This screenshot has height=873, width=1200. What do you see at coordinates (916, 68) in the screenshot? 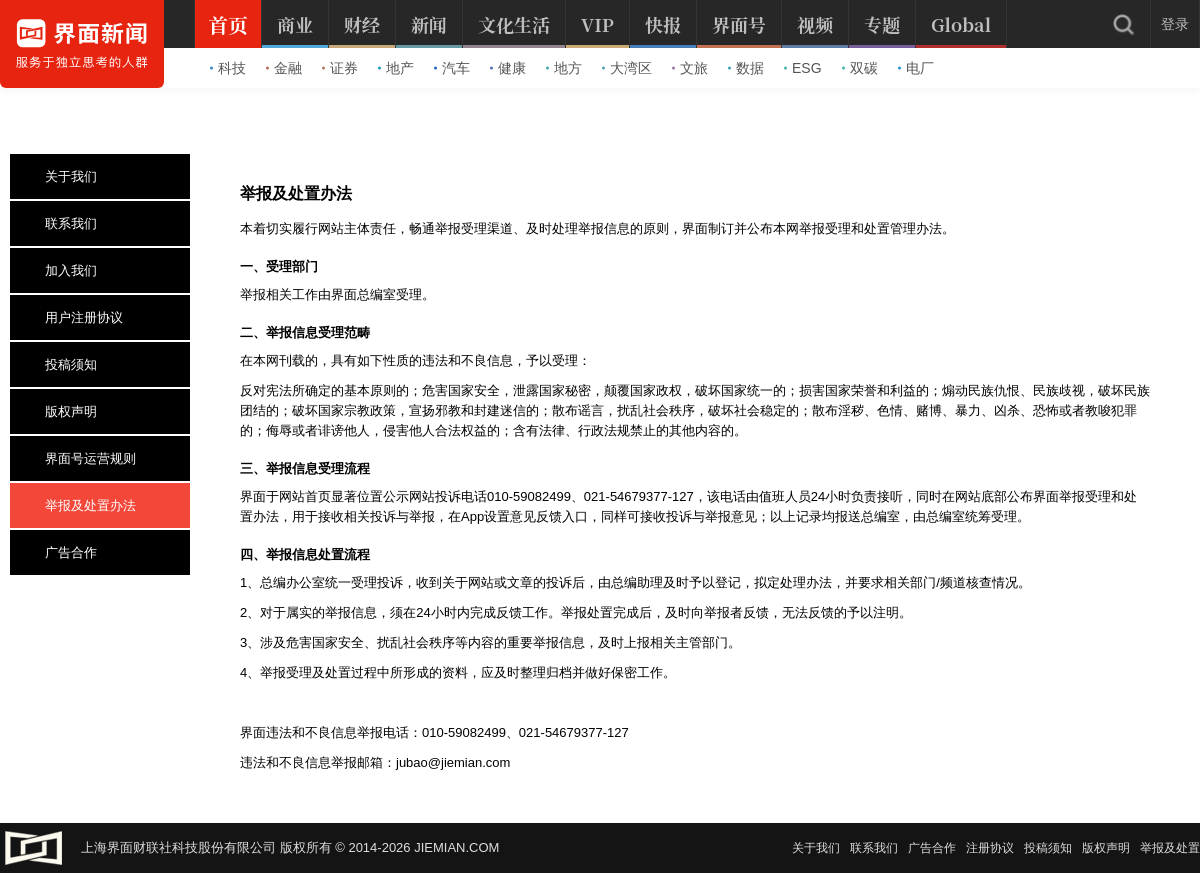
I see `电厂` at bounding box center [916, 68].